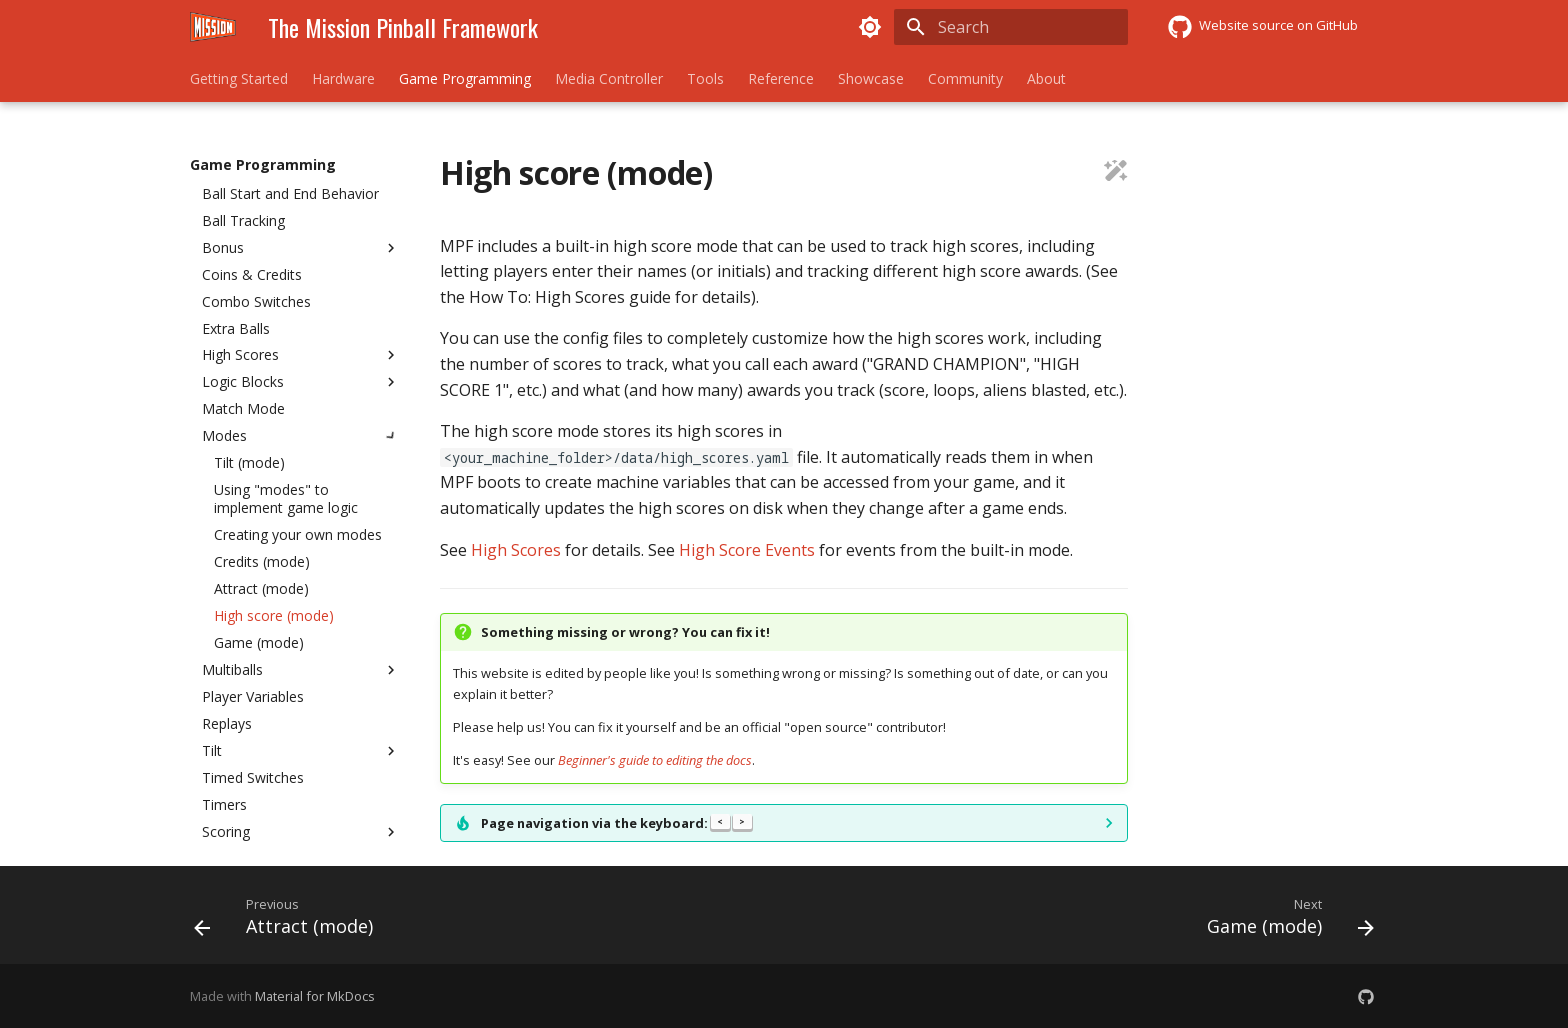  What do you see at coordinates (239, 79) in the screenshot?
I see `Getting Started` at bounding box center [239, 79].